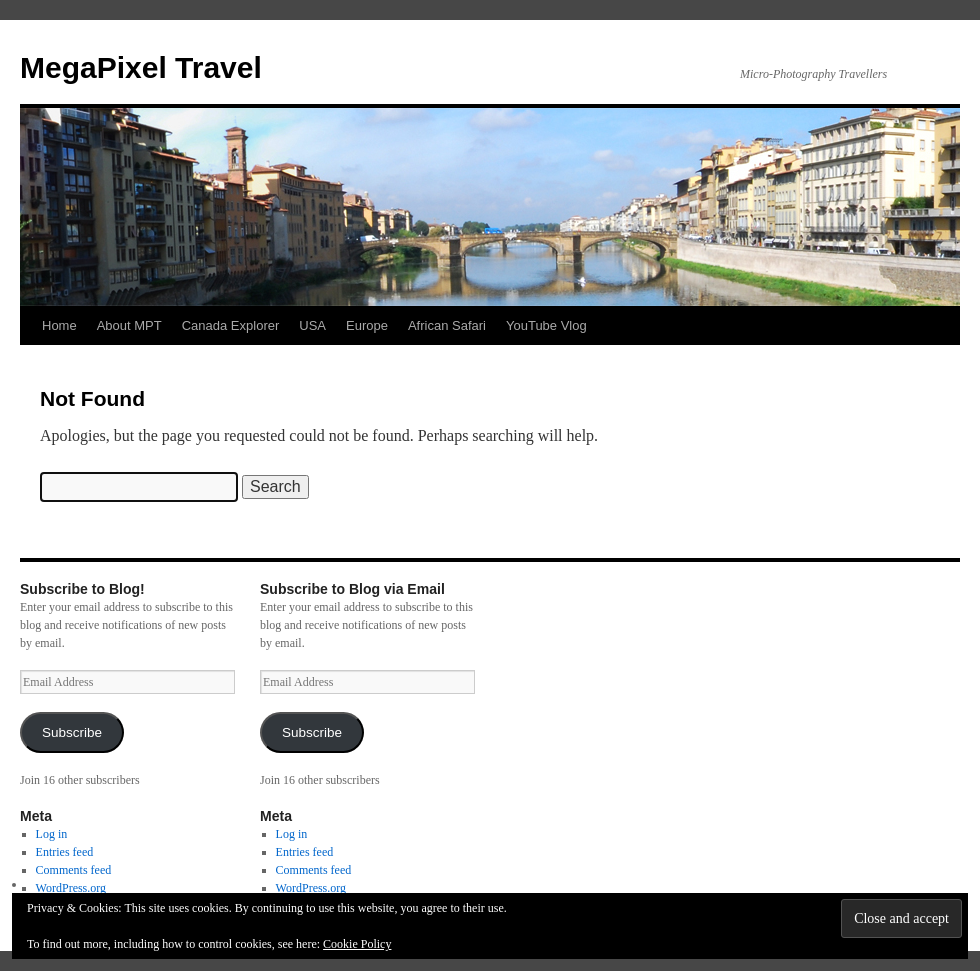 The image size is (980, 971). I want to click on Entries feed, so click(65, 852).